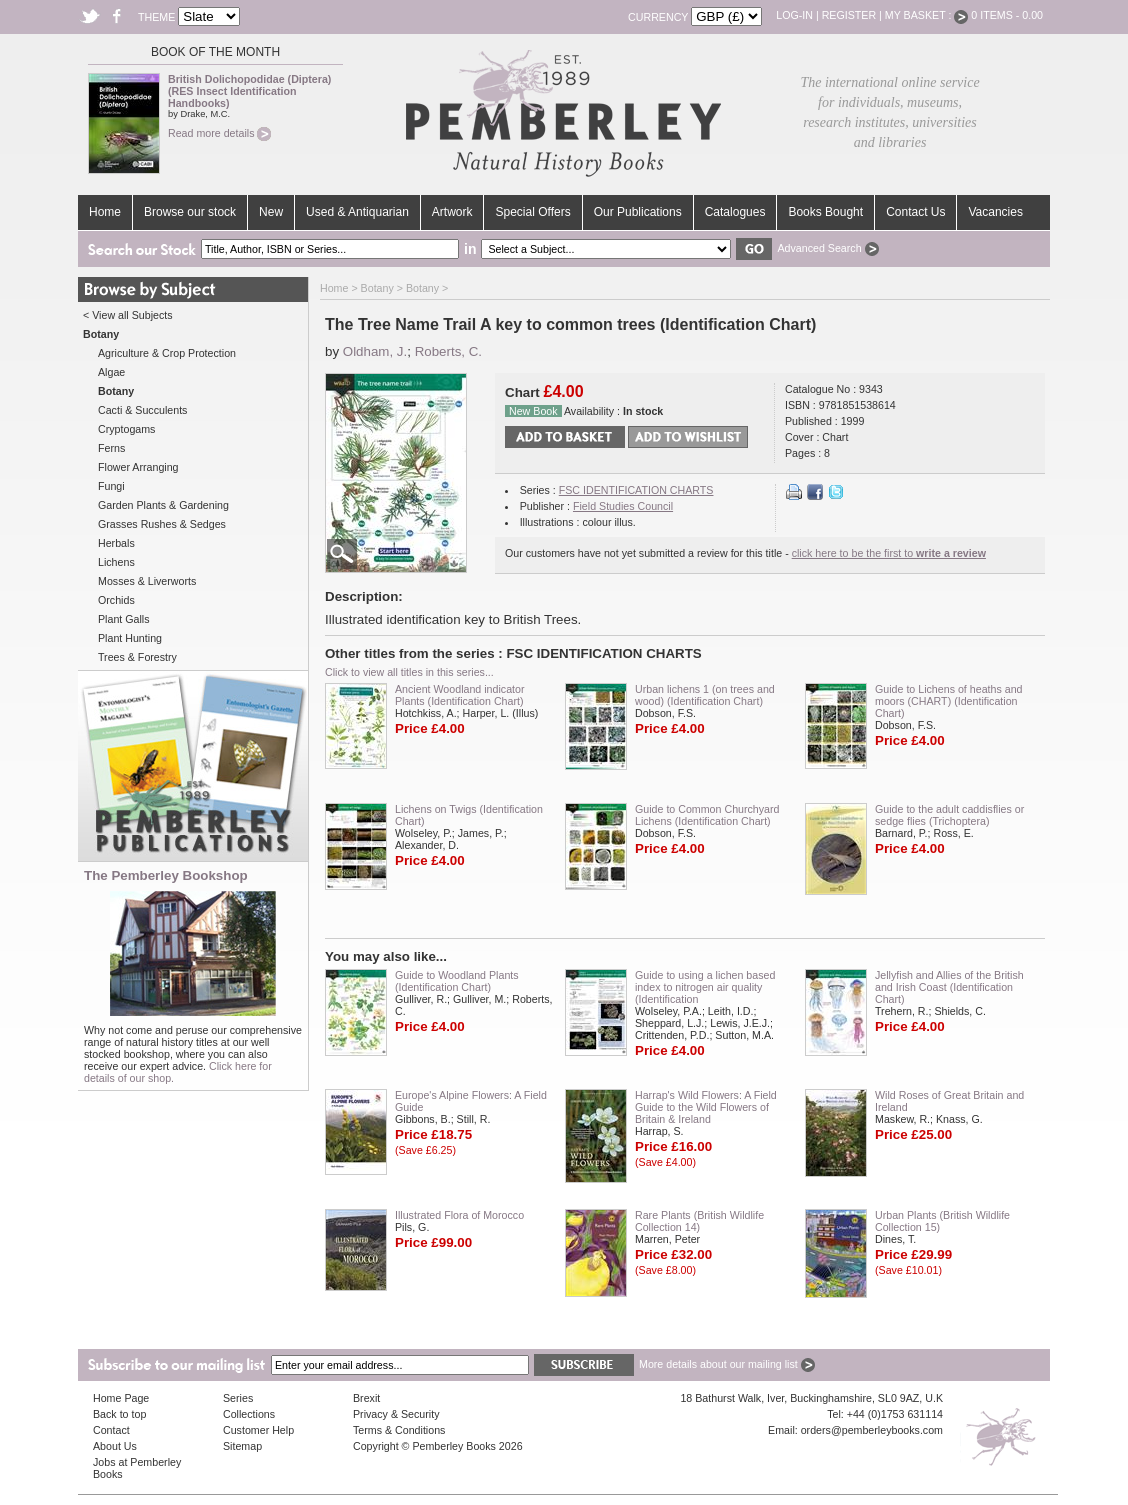  What do you see at coordinates (219, 133) in the screenshot?
I see `Read more details` at bounding box center [219, 133].